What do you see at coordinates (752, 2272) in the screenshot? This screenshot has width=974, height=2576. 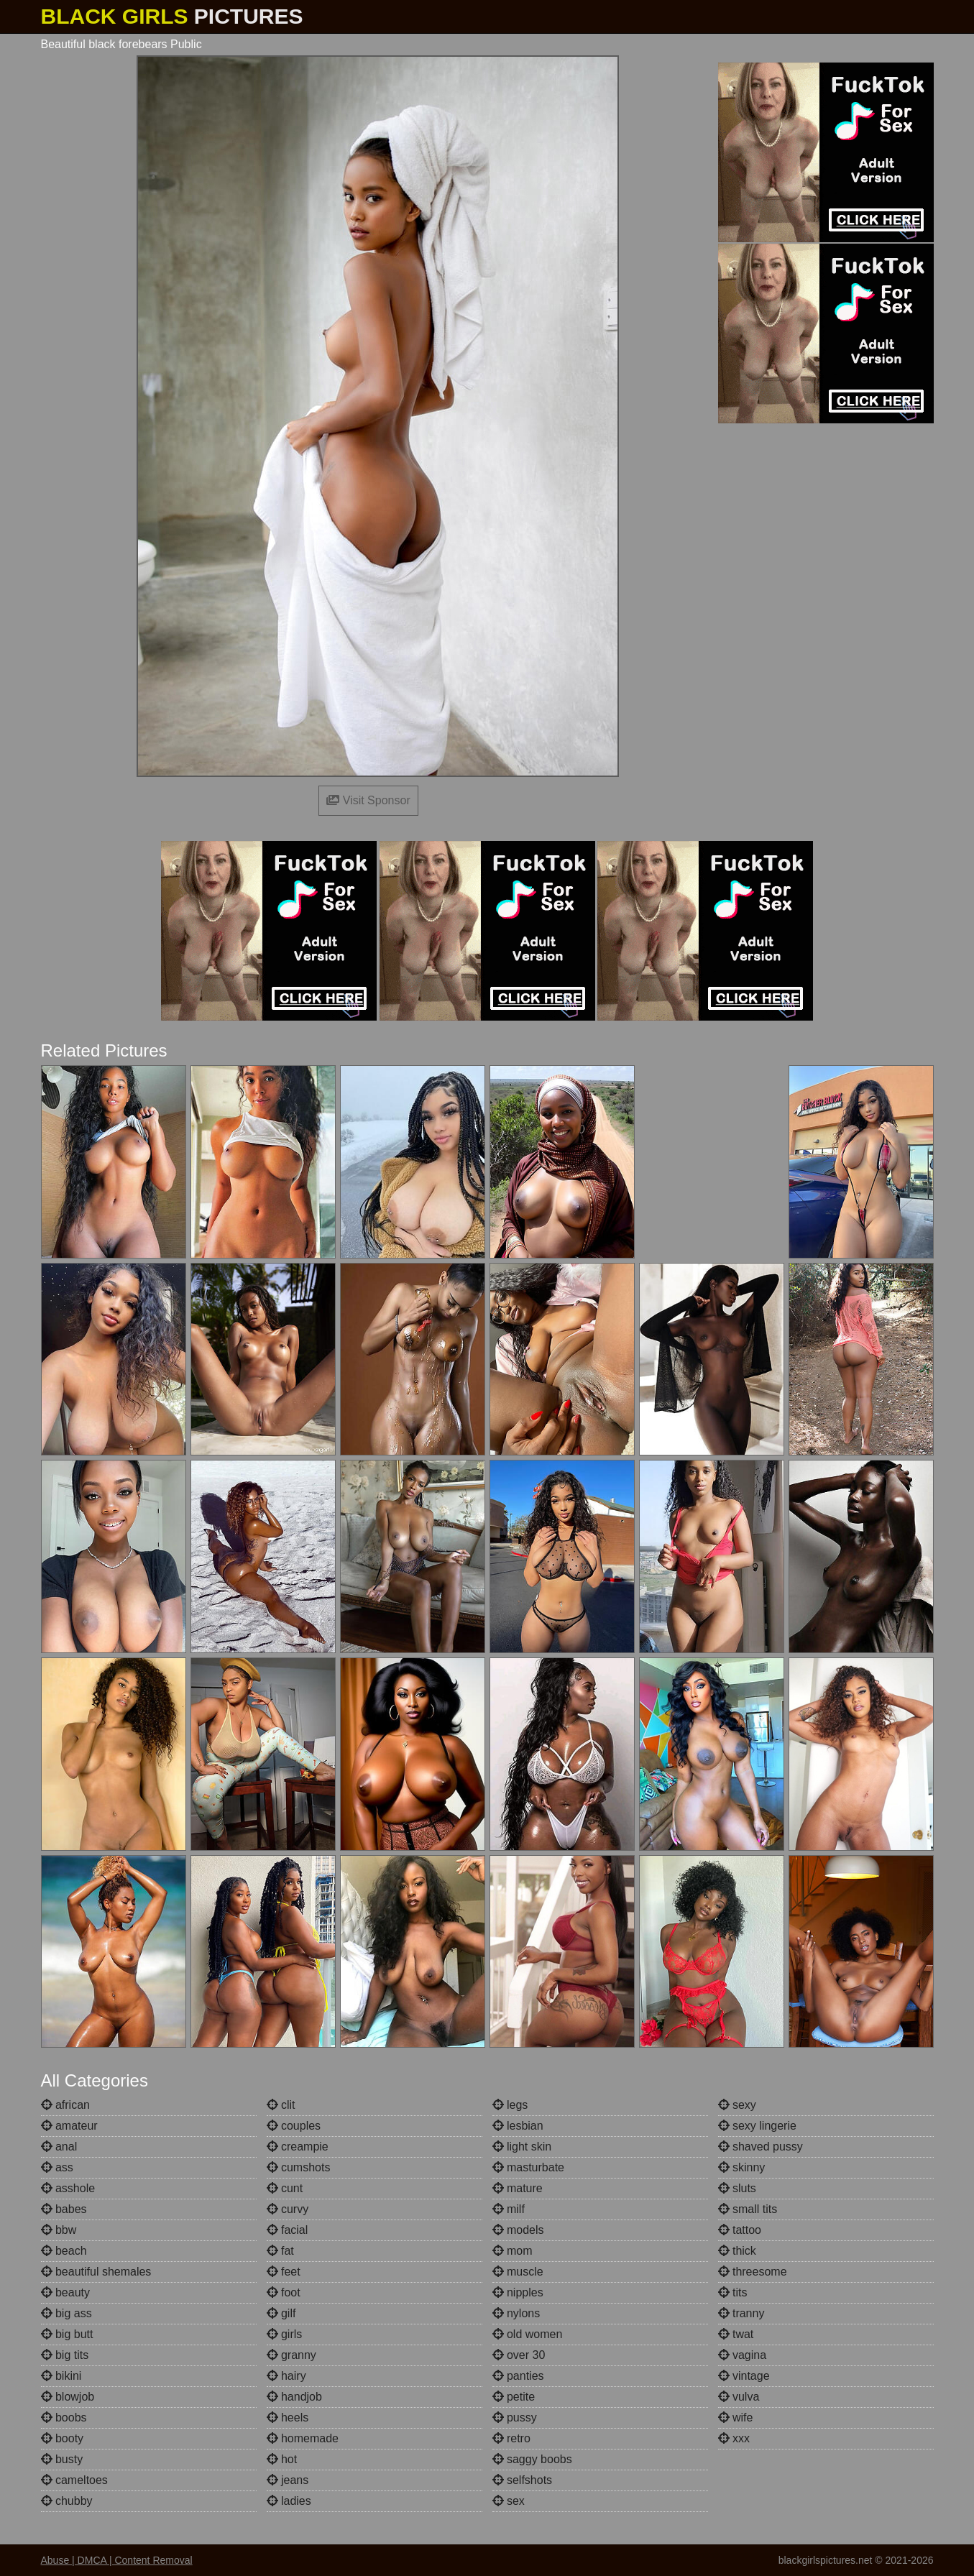 I see `threesome` at bounding box center [752, 2272].